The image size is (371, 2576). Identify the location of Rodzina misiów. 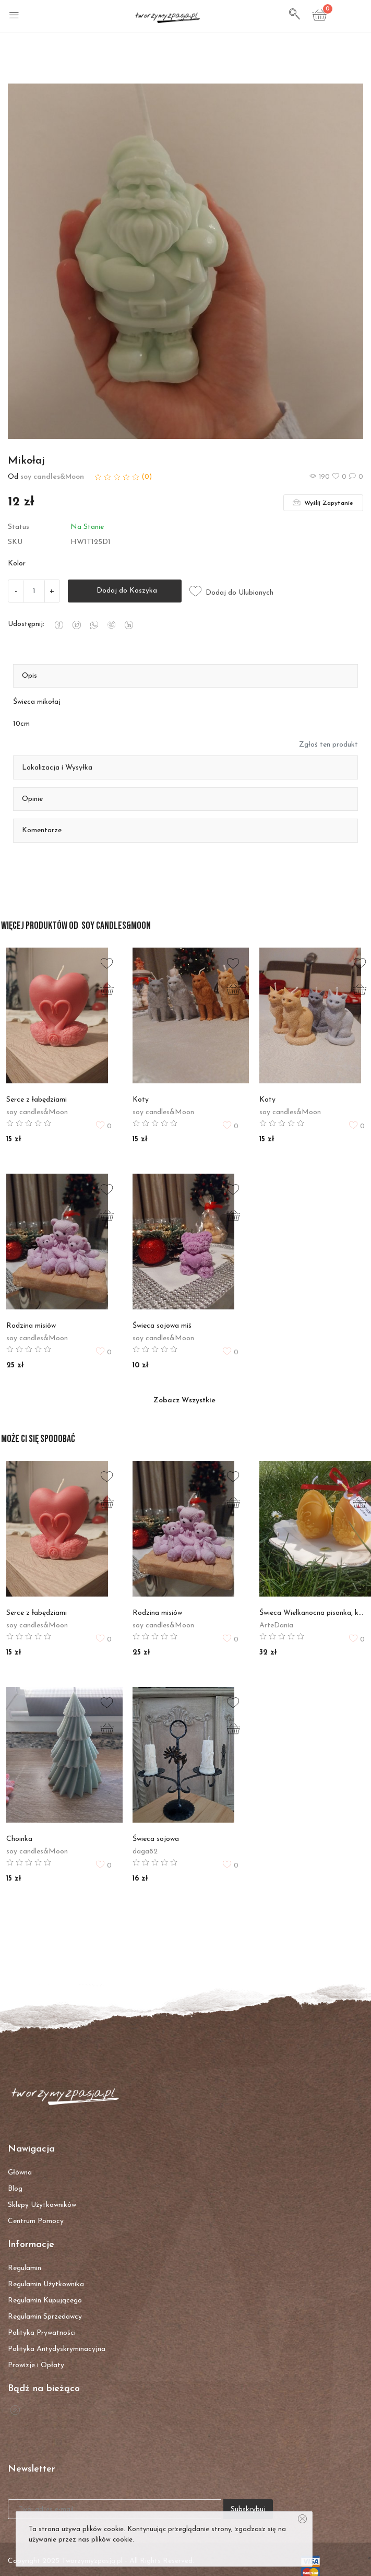
(31, 1326).